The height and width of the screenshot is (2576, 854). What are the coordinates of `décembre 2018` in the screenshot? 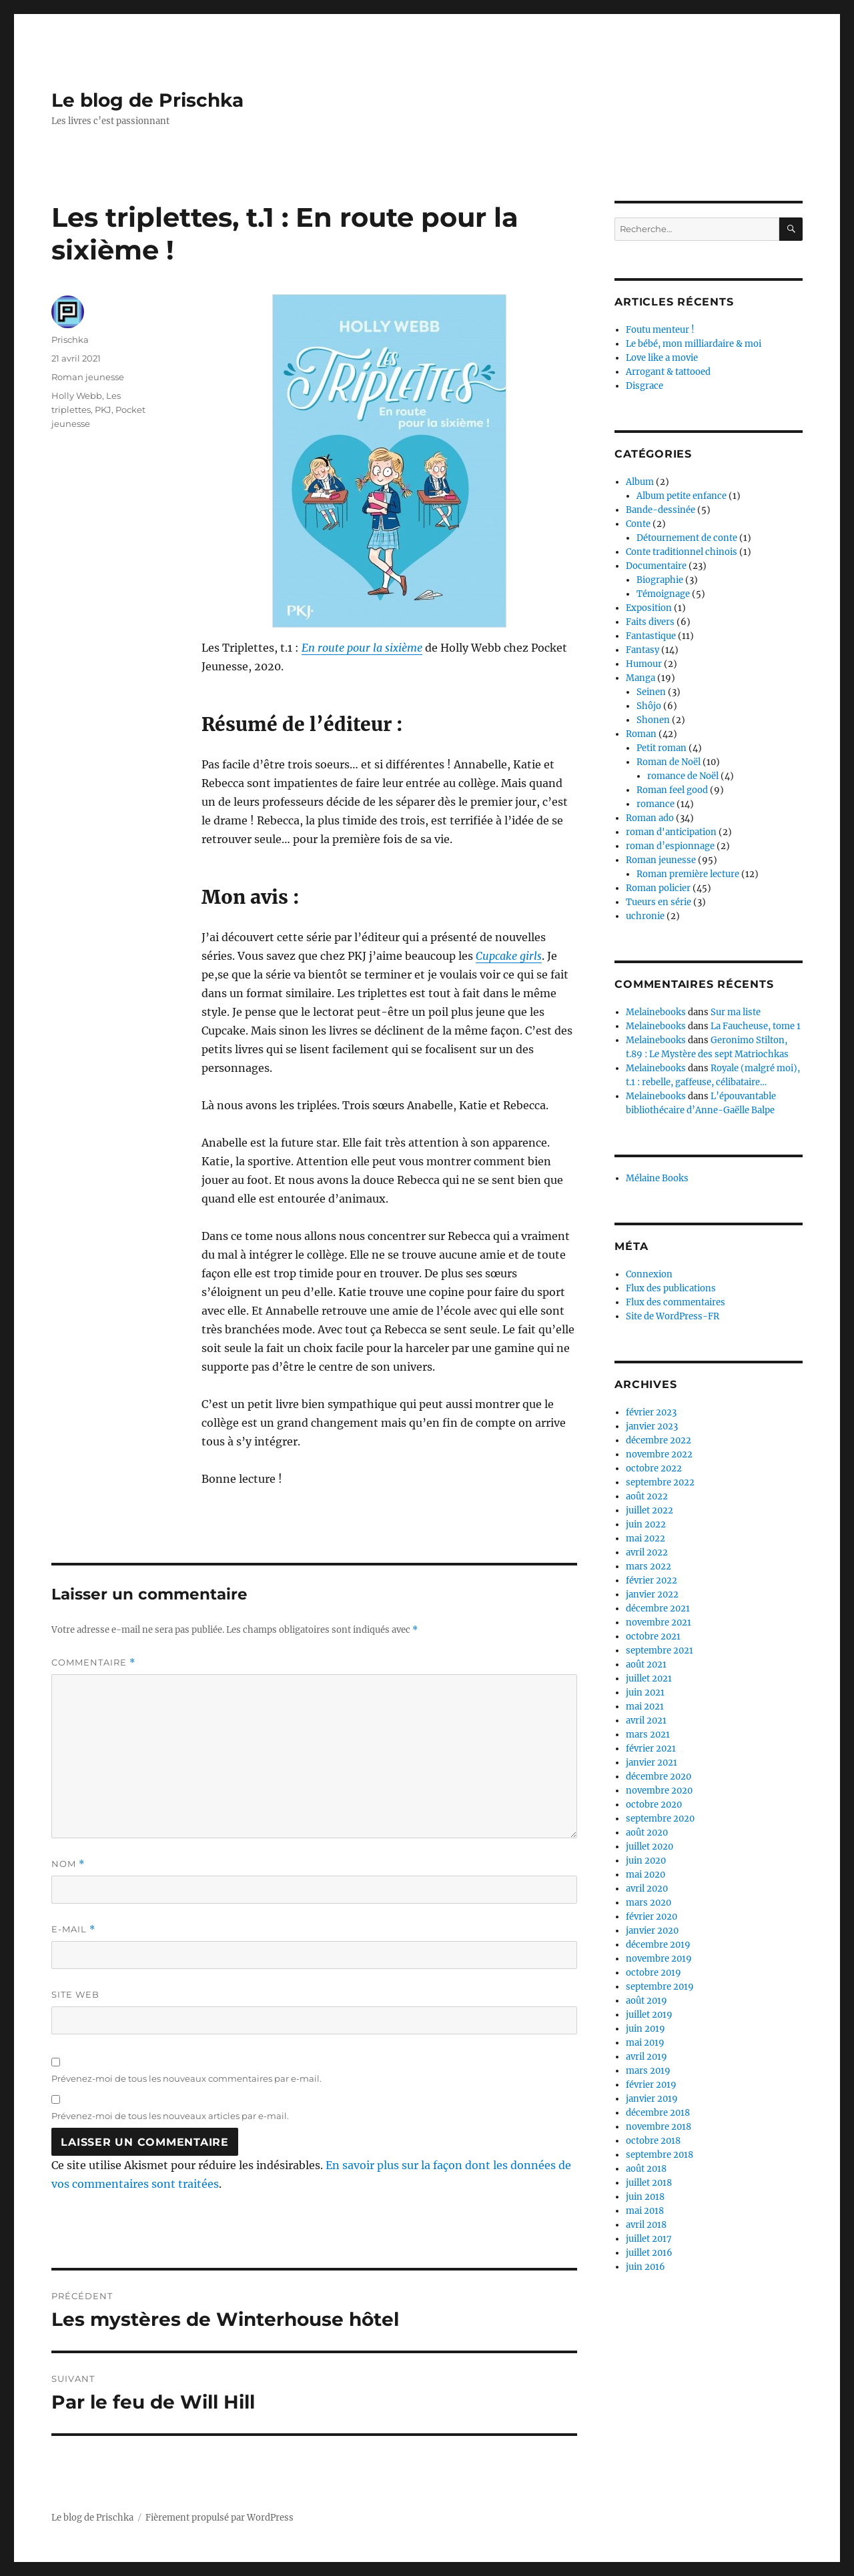 It's located at (658, 2112).